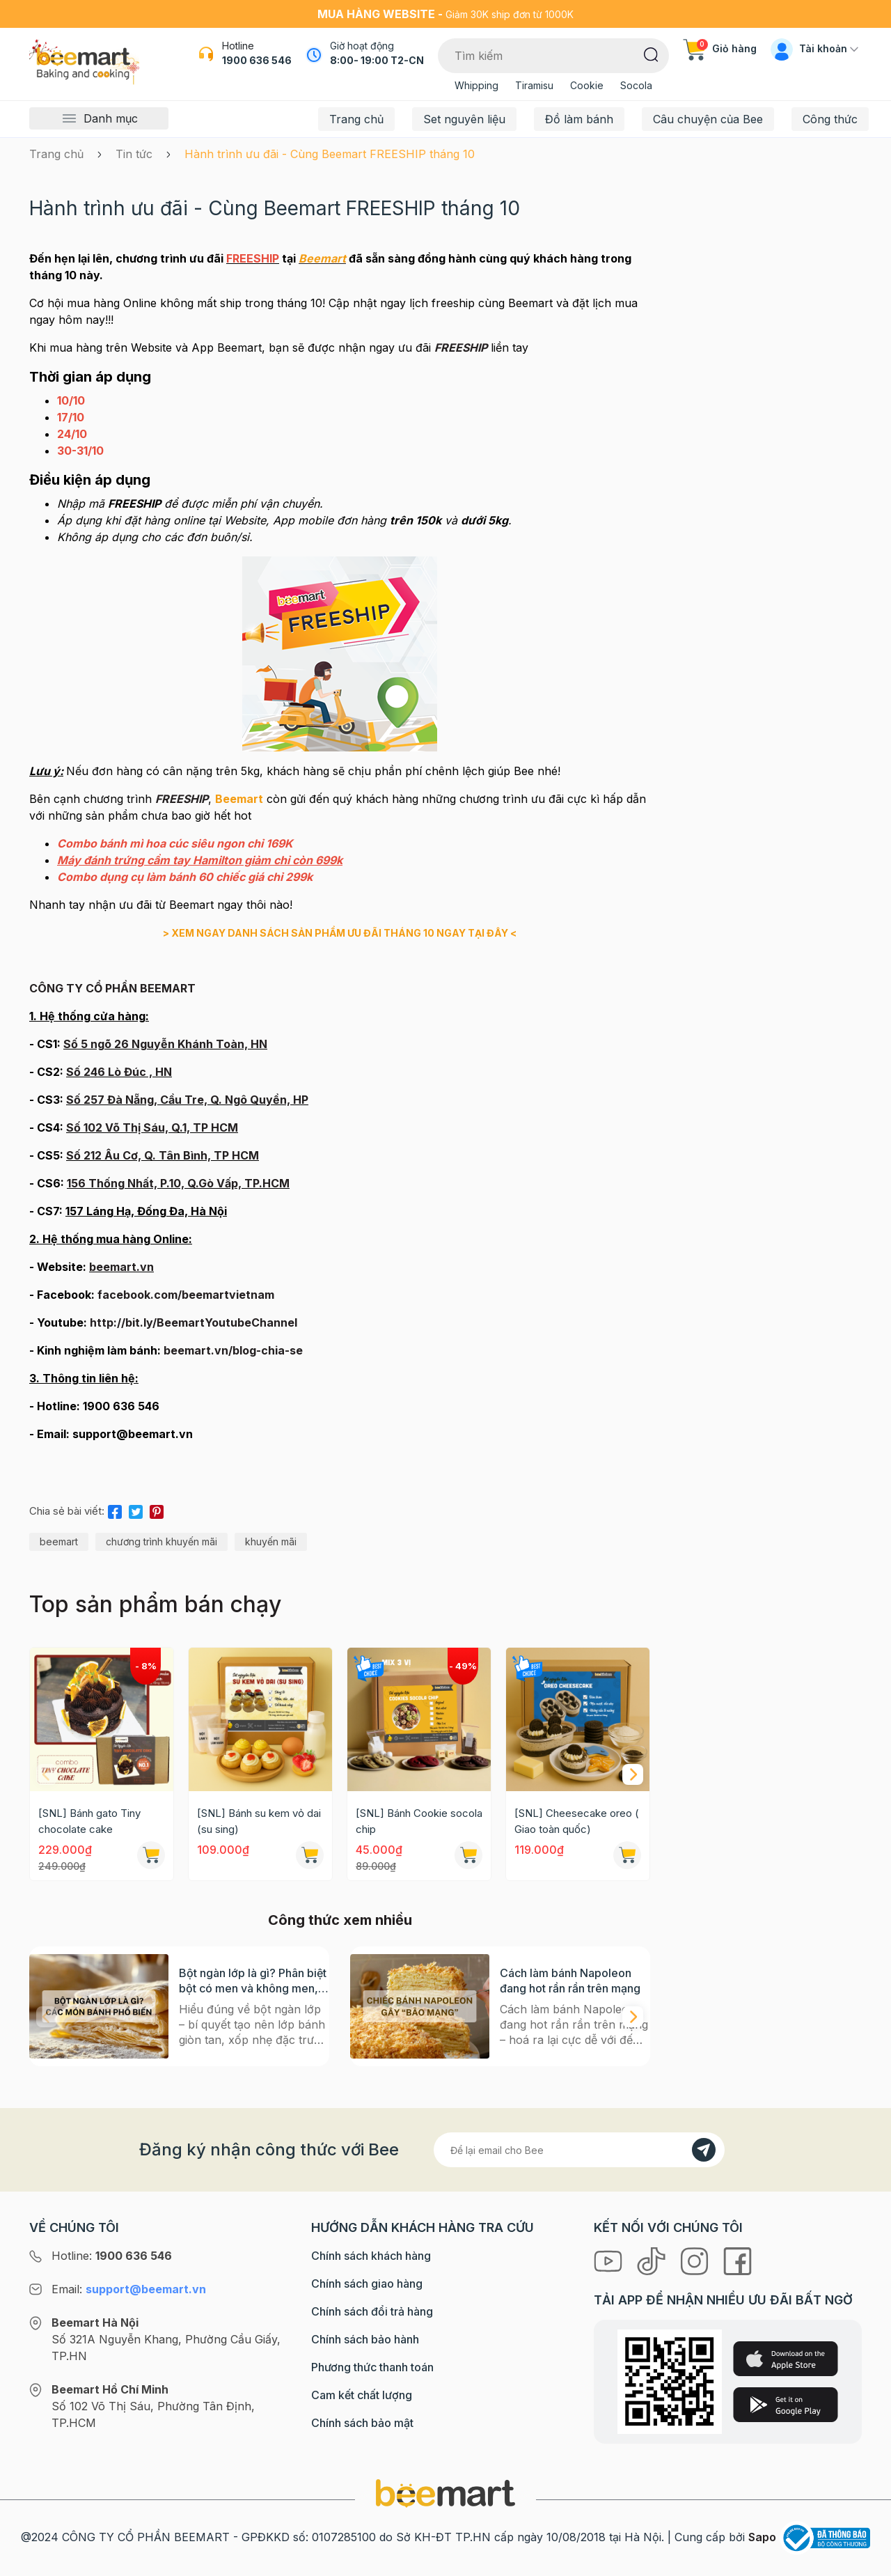 The width and height of the screenshot is (891, 2576). What do you see at coordinates (165, 1044) in the screenshot?
I see `Số 5 ngõ 26 Nguyễn Khánh Toàn, HN` at bounding box center [165, 1044].